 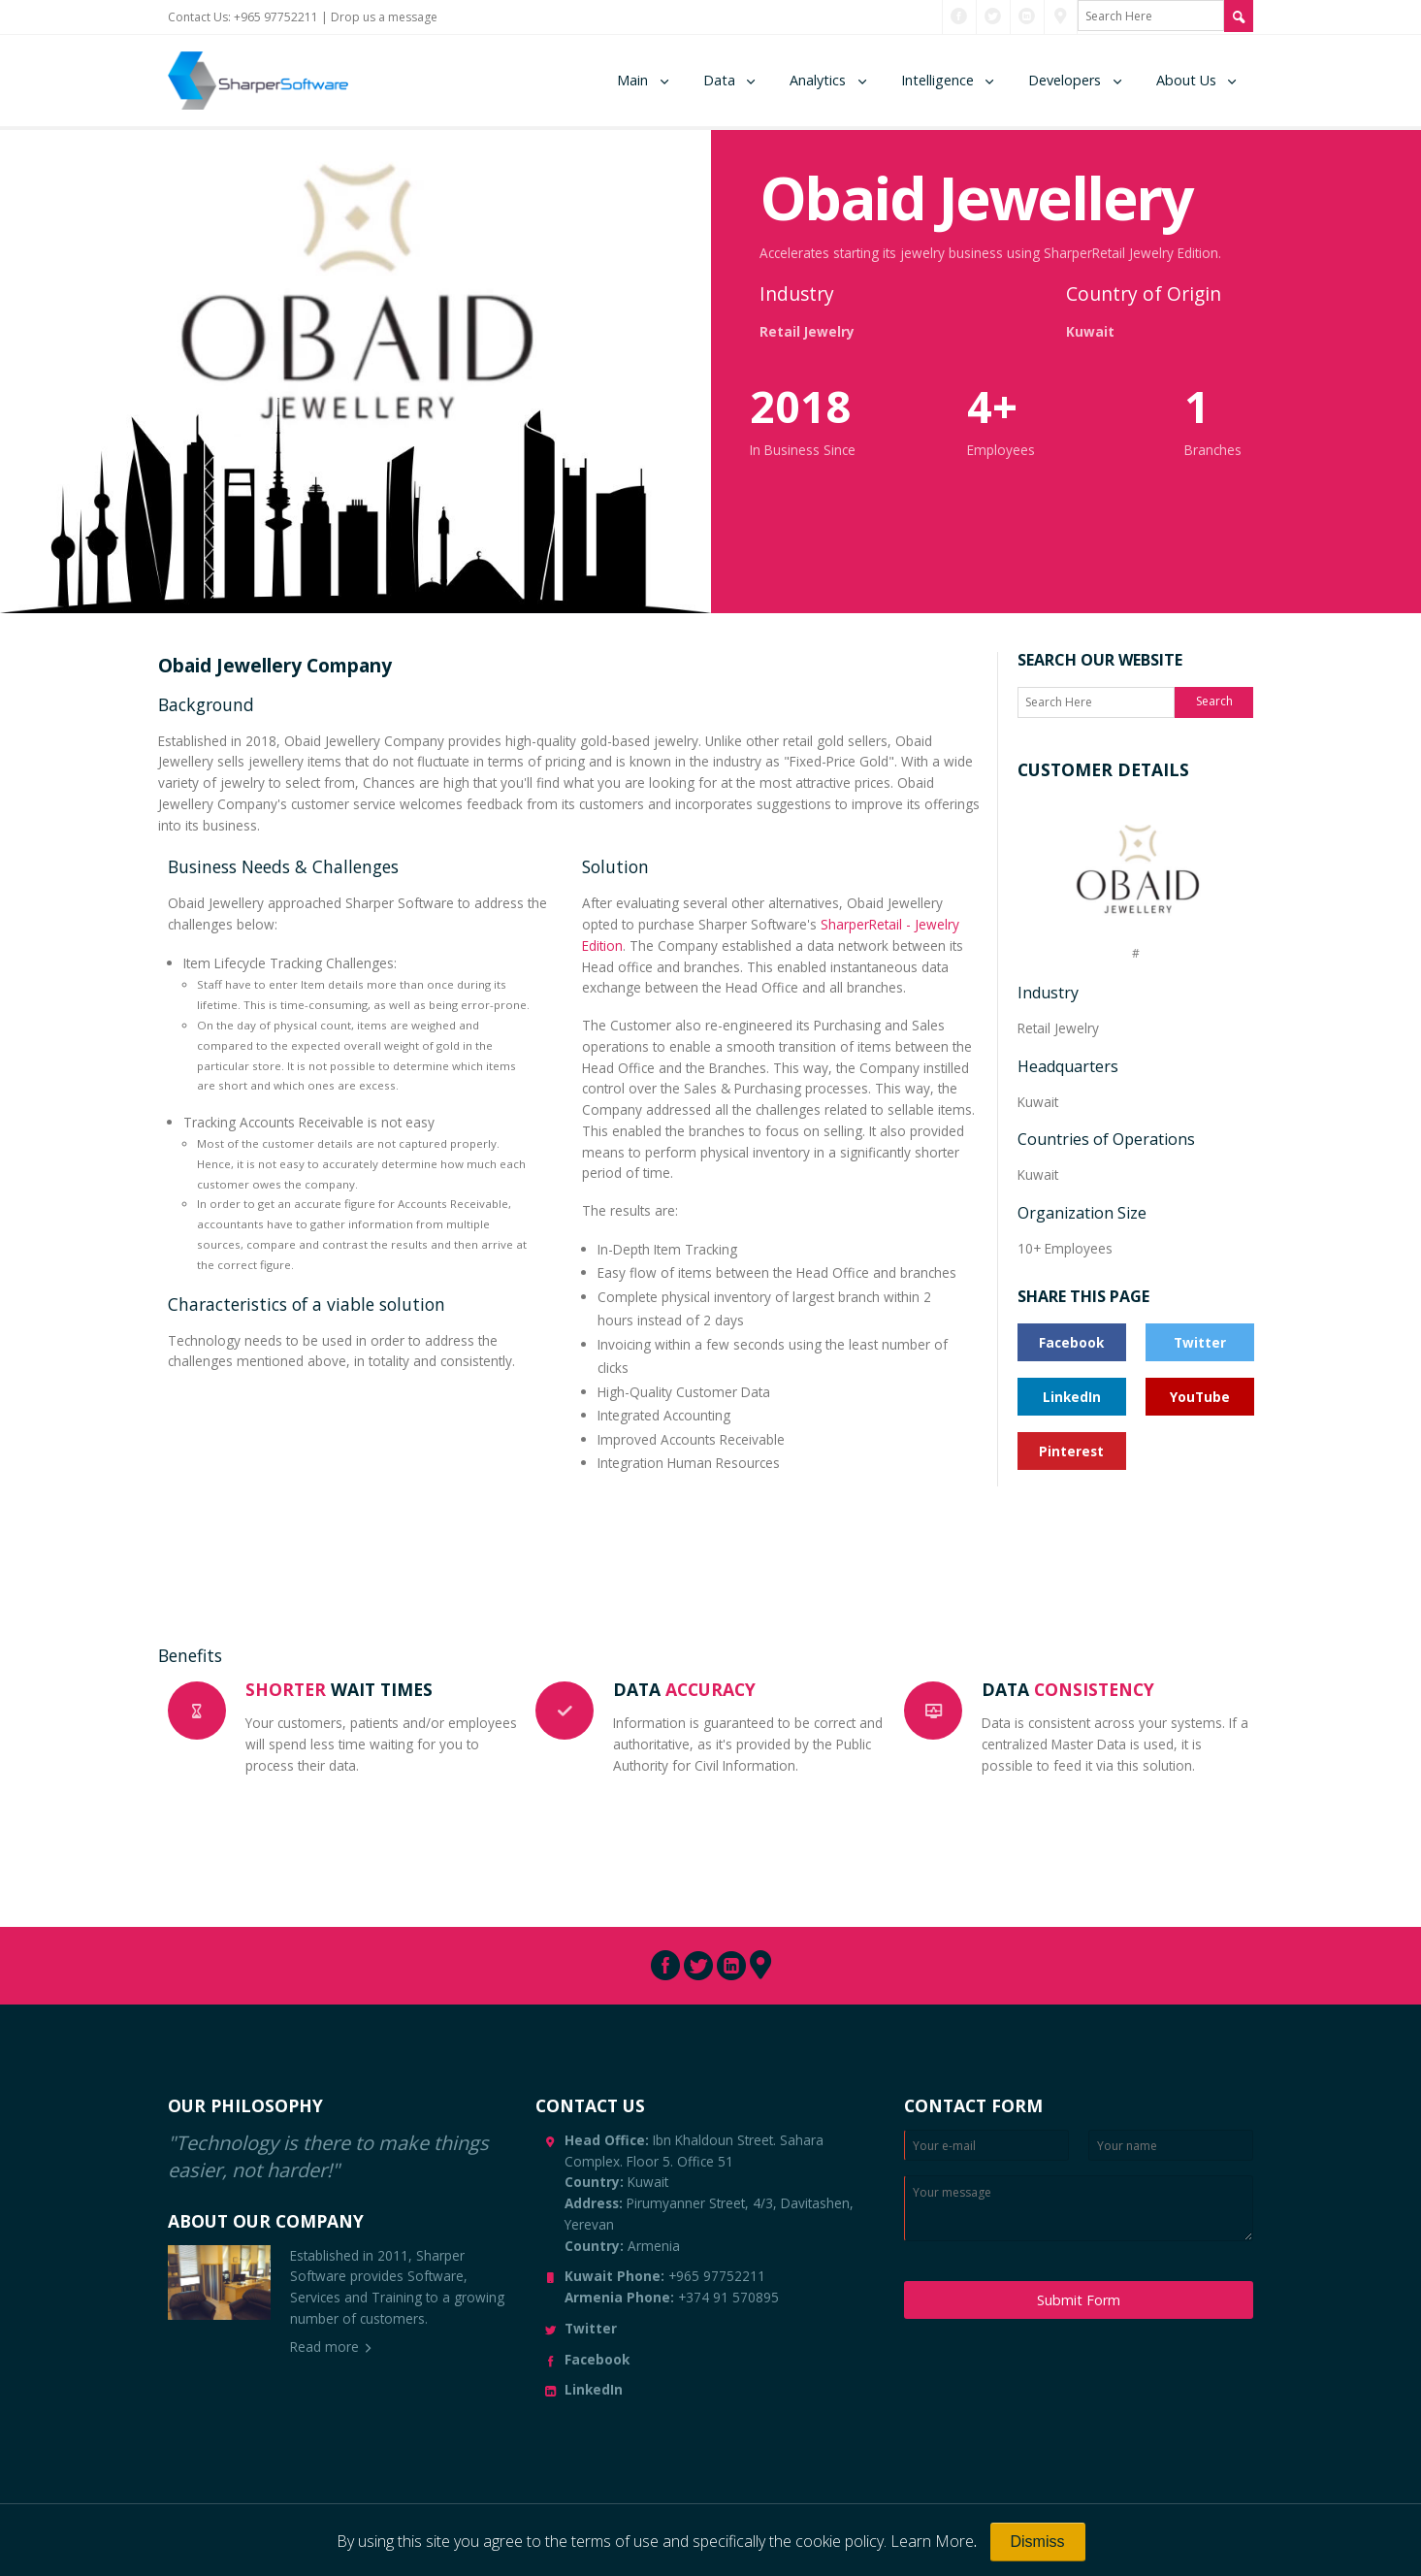 I want to click on LinkedIn, so click(x=1072, y=1396).